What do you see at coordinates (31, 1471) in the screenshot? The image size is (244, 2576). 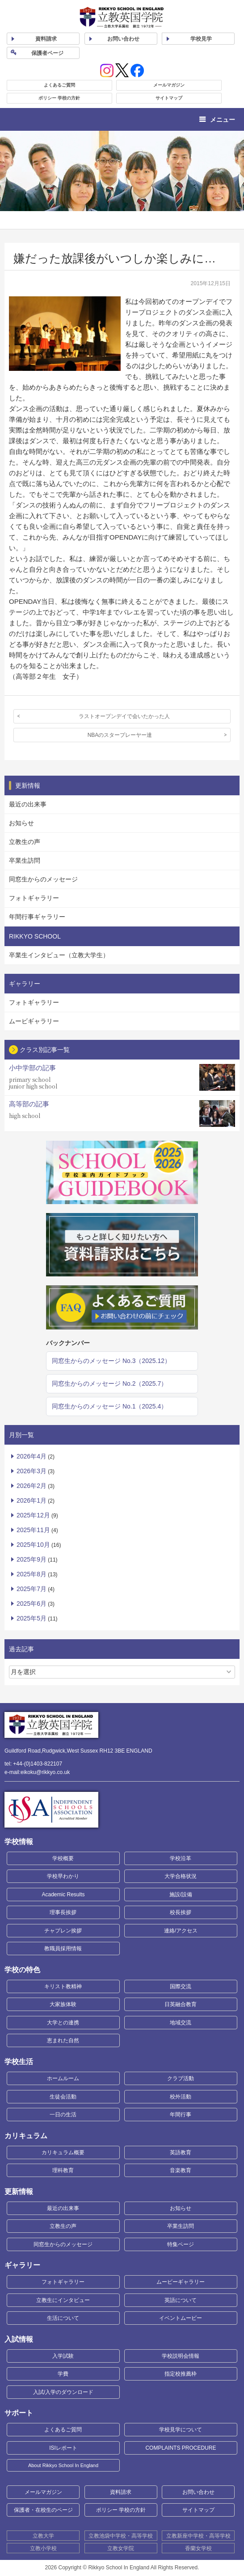 I see `2026年3月` at bounding box center [31, 1471].